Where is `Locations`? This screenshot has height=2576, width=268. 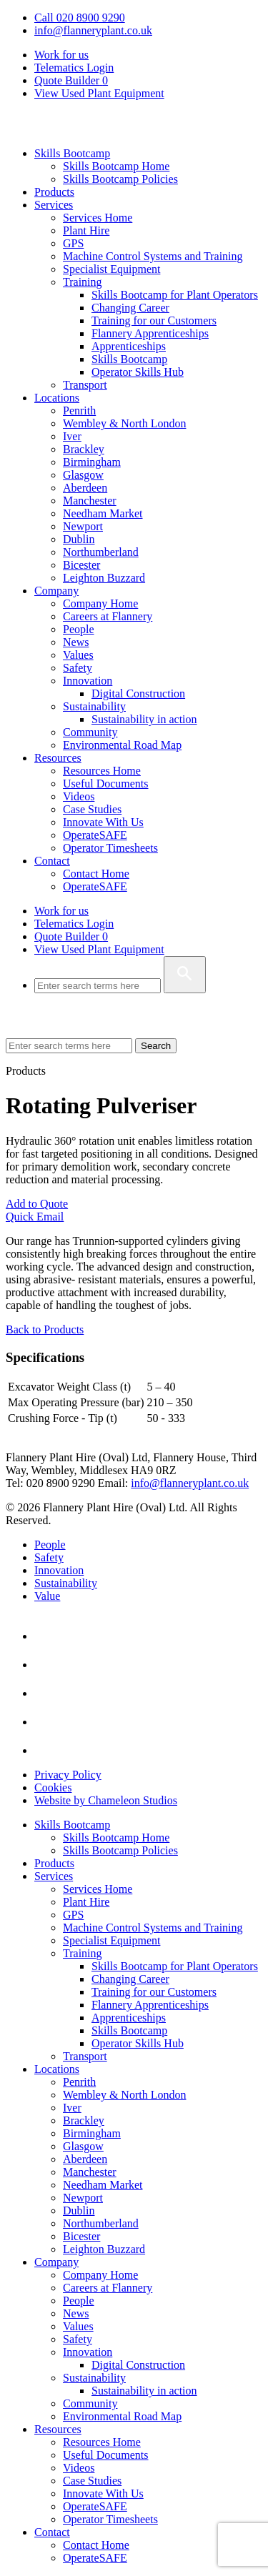 Locations is located at coordinates (56, 398).